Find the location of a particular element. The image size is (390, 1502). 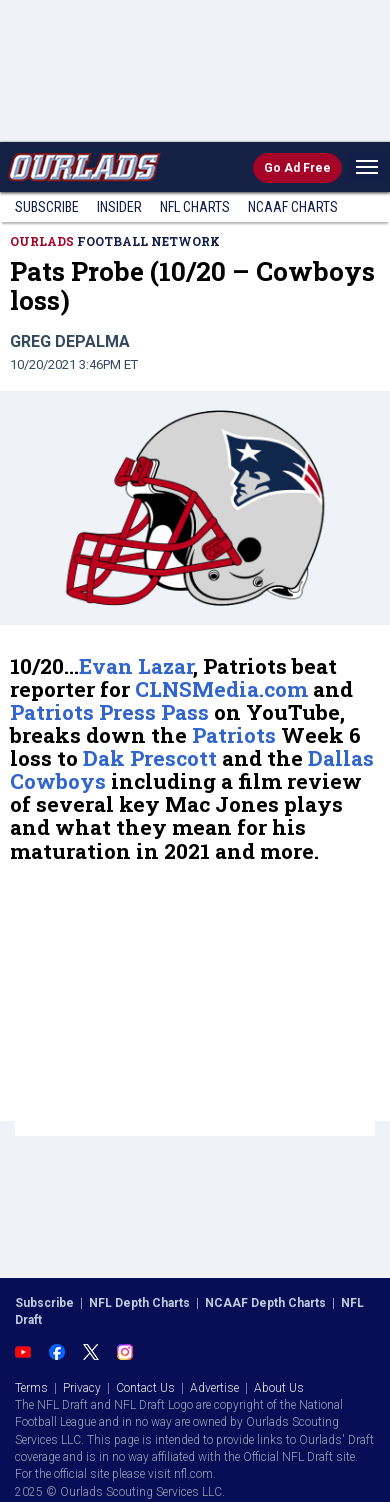

NFL Charts is located at coordinates (195, 207).